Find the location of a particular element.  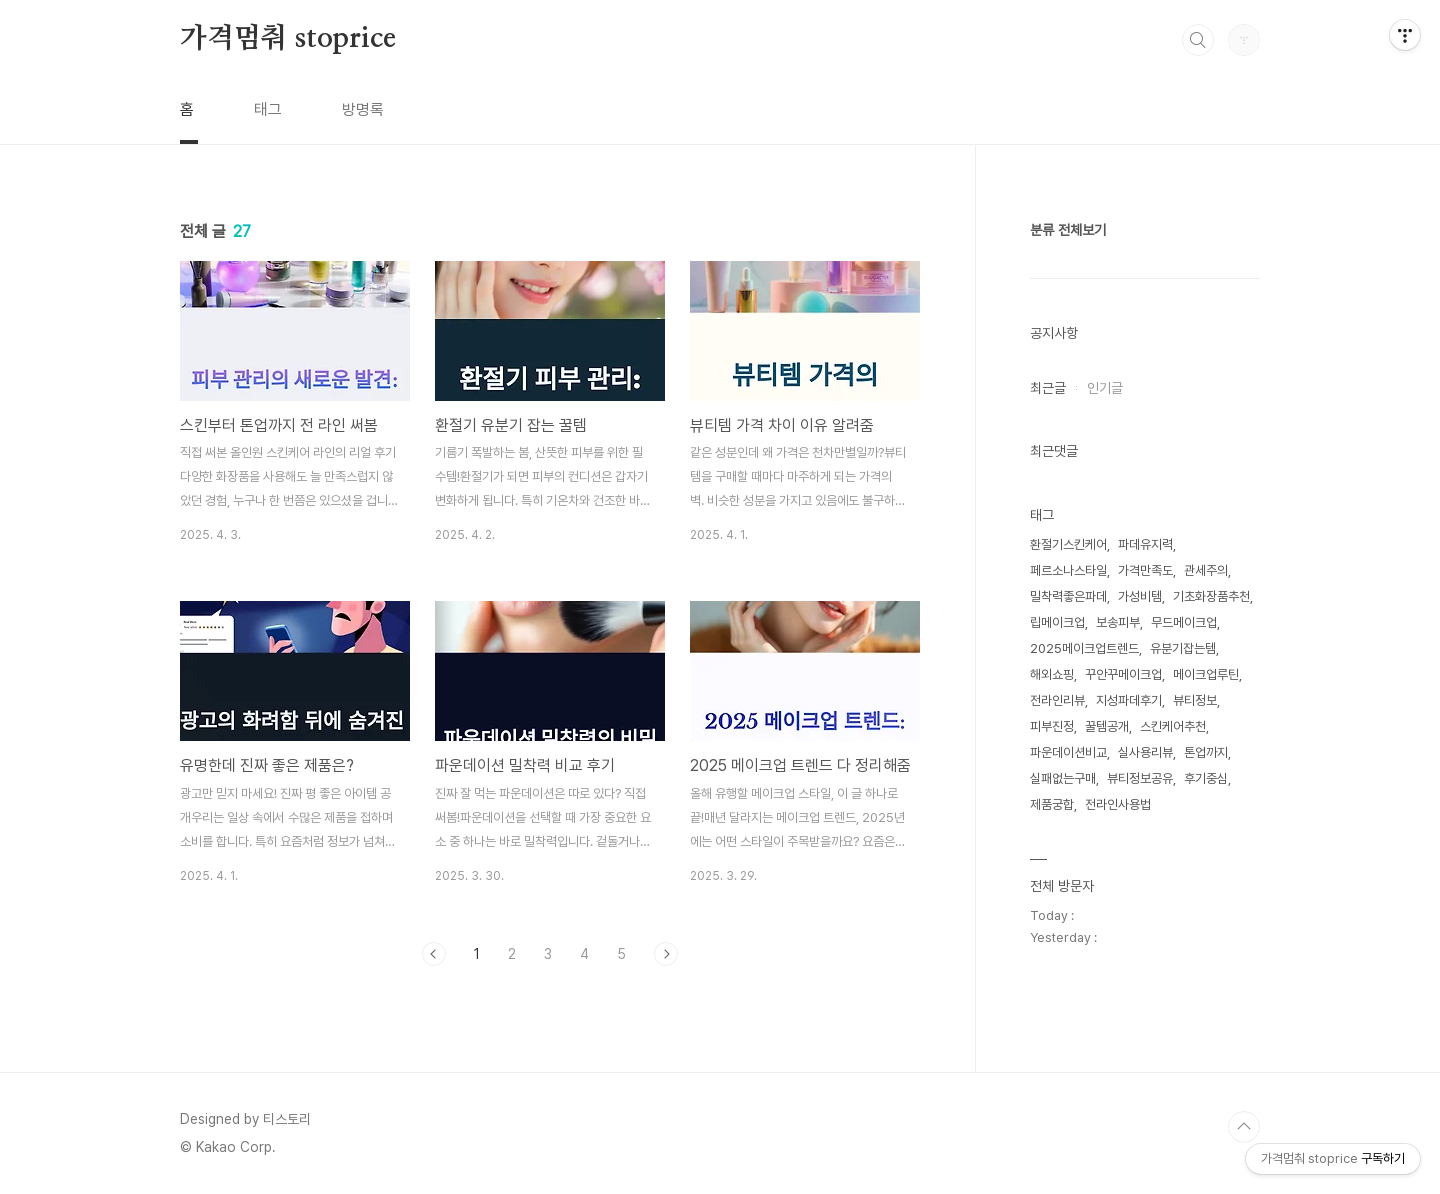

립메이크업 is located at coordinates (1057, 622).